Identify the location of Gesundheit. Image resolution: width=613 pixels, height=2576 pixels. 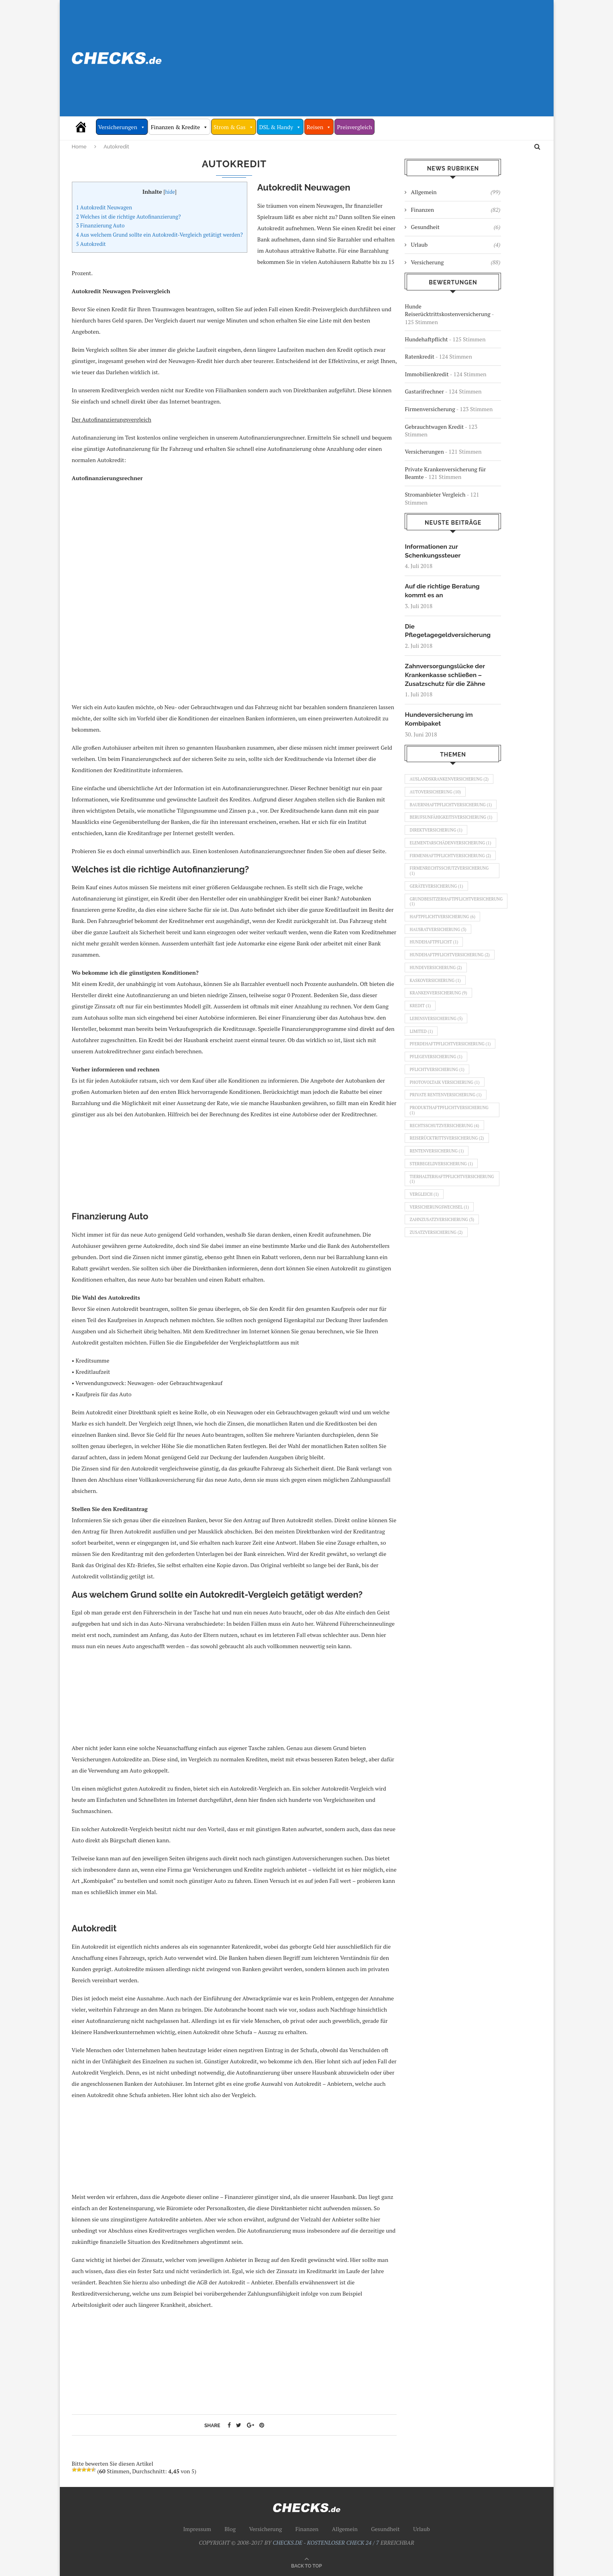
(455, 227).